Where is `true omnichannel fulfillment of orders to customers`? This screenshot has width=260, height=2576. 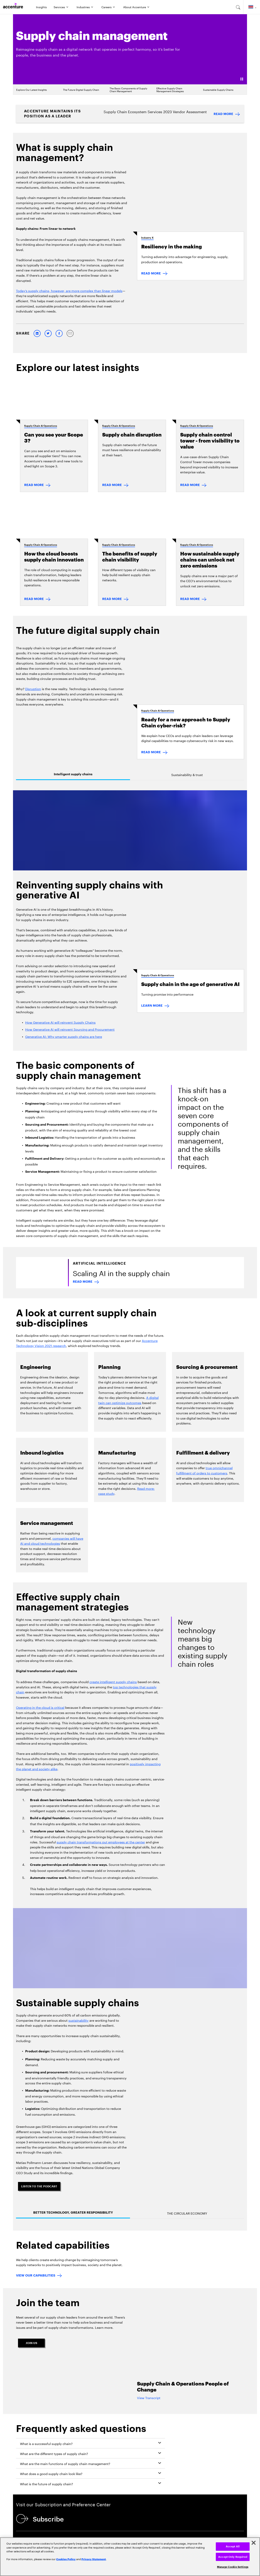
true omnichannel fulfillment of orders to customers is located at coordinates (204, 1470).